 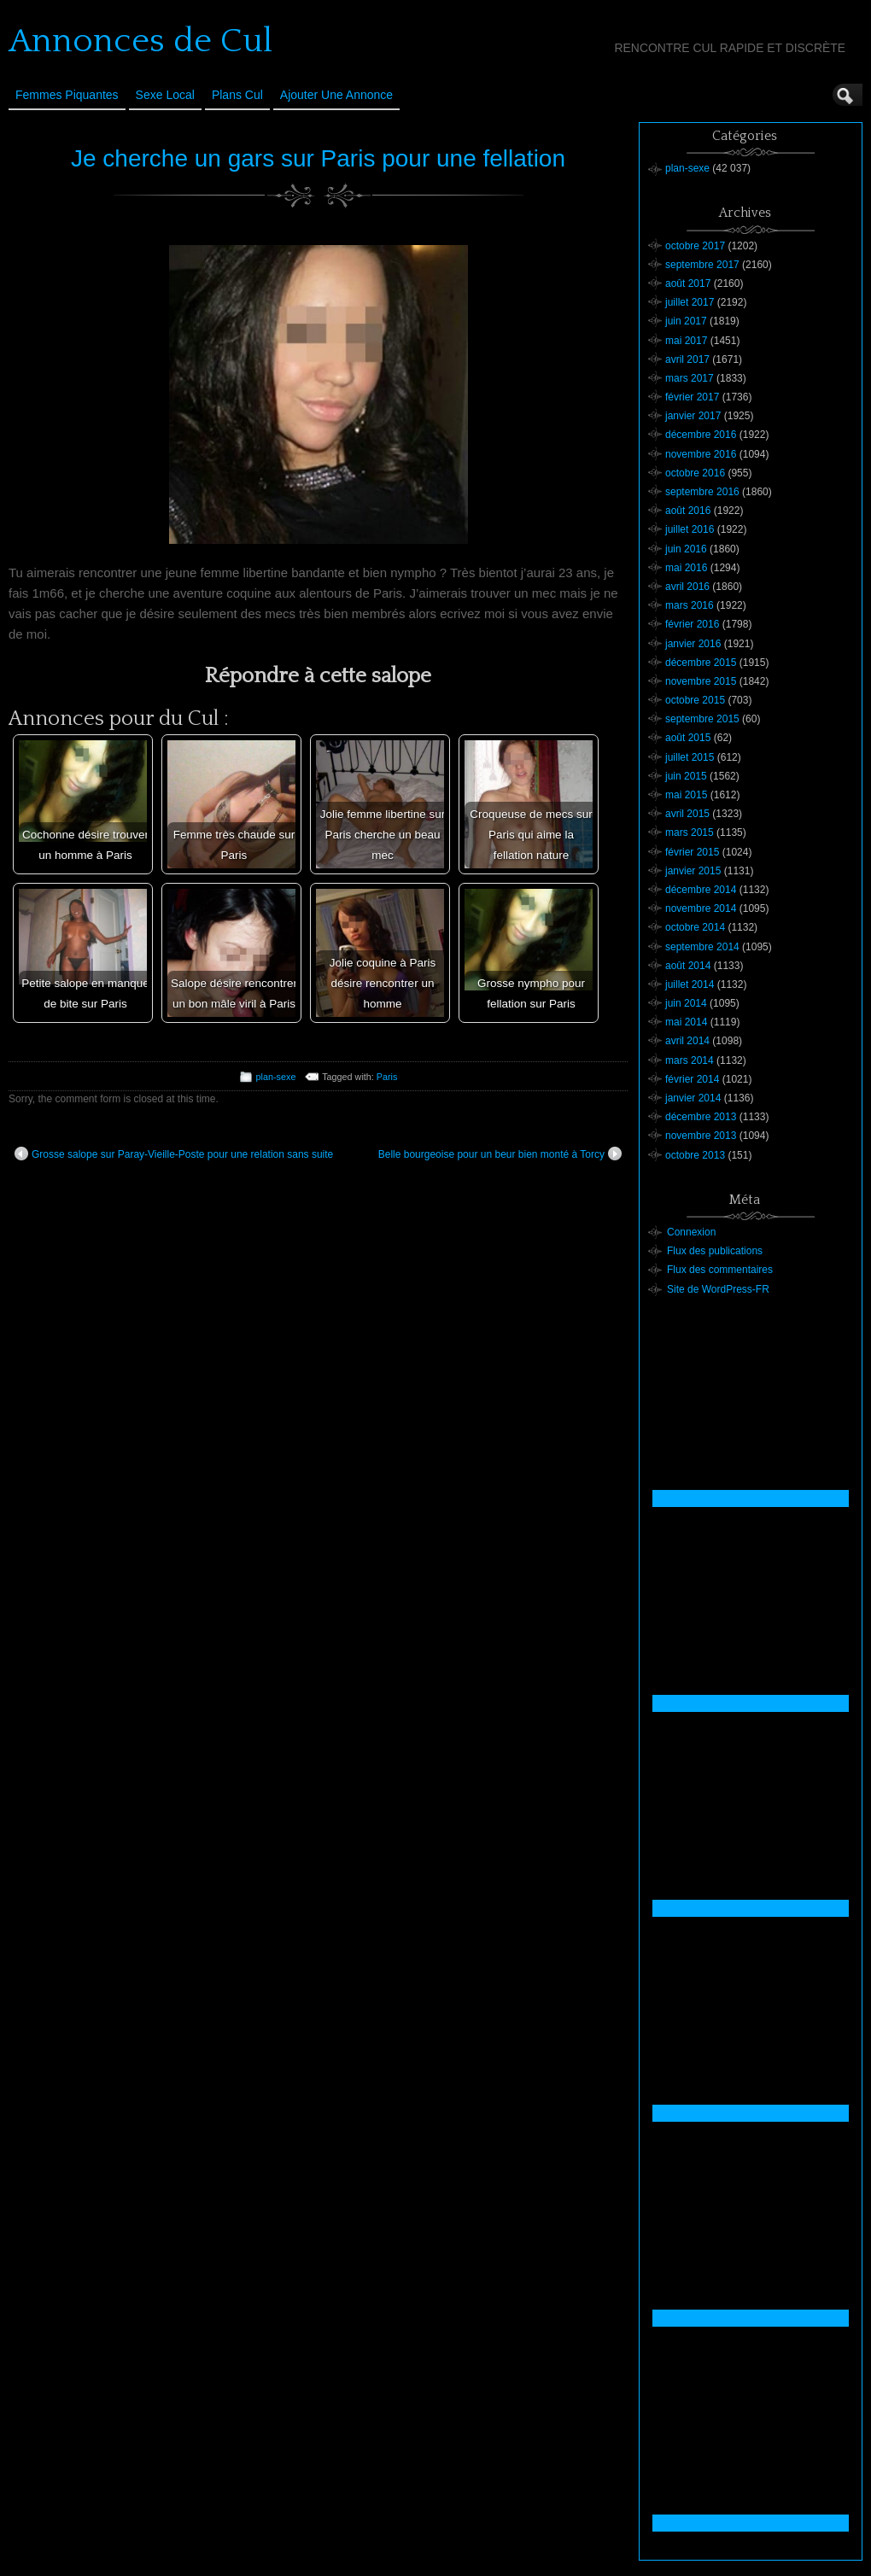 I want to click on août 2016, so click(x=687, y=511).